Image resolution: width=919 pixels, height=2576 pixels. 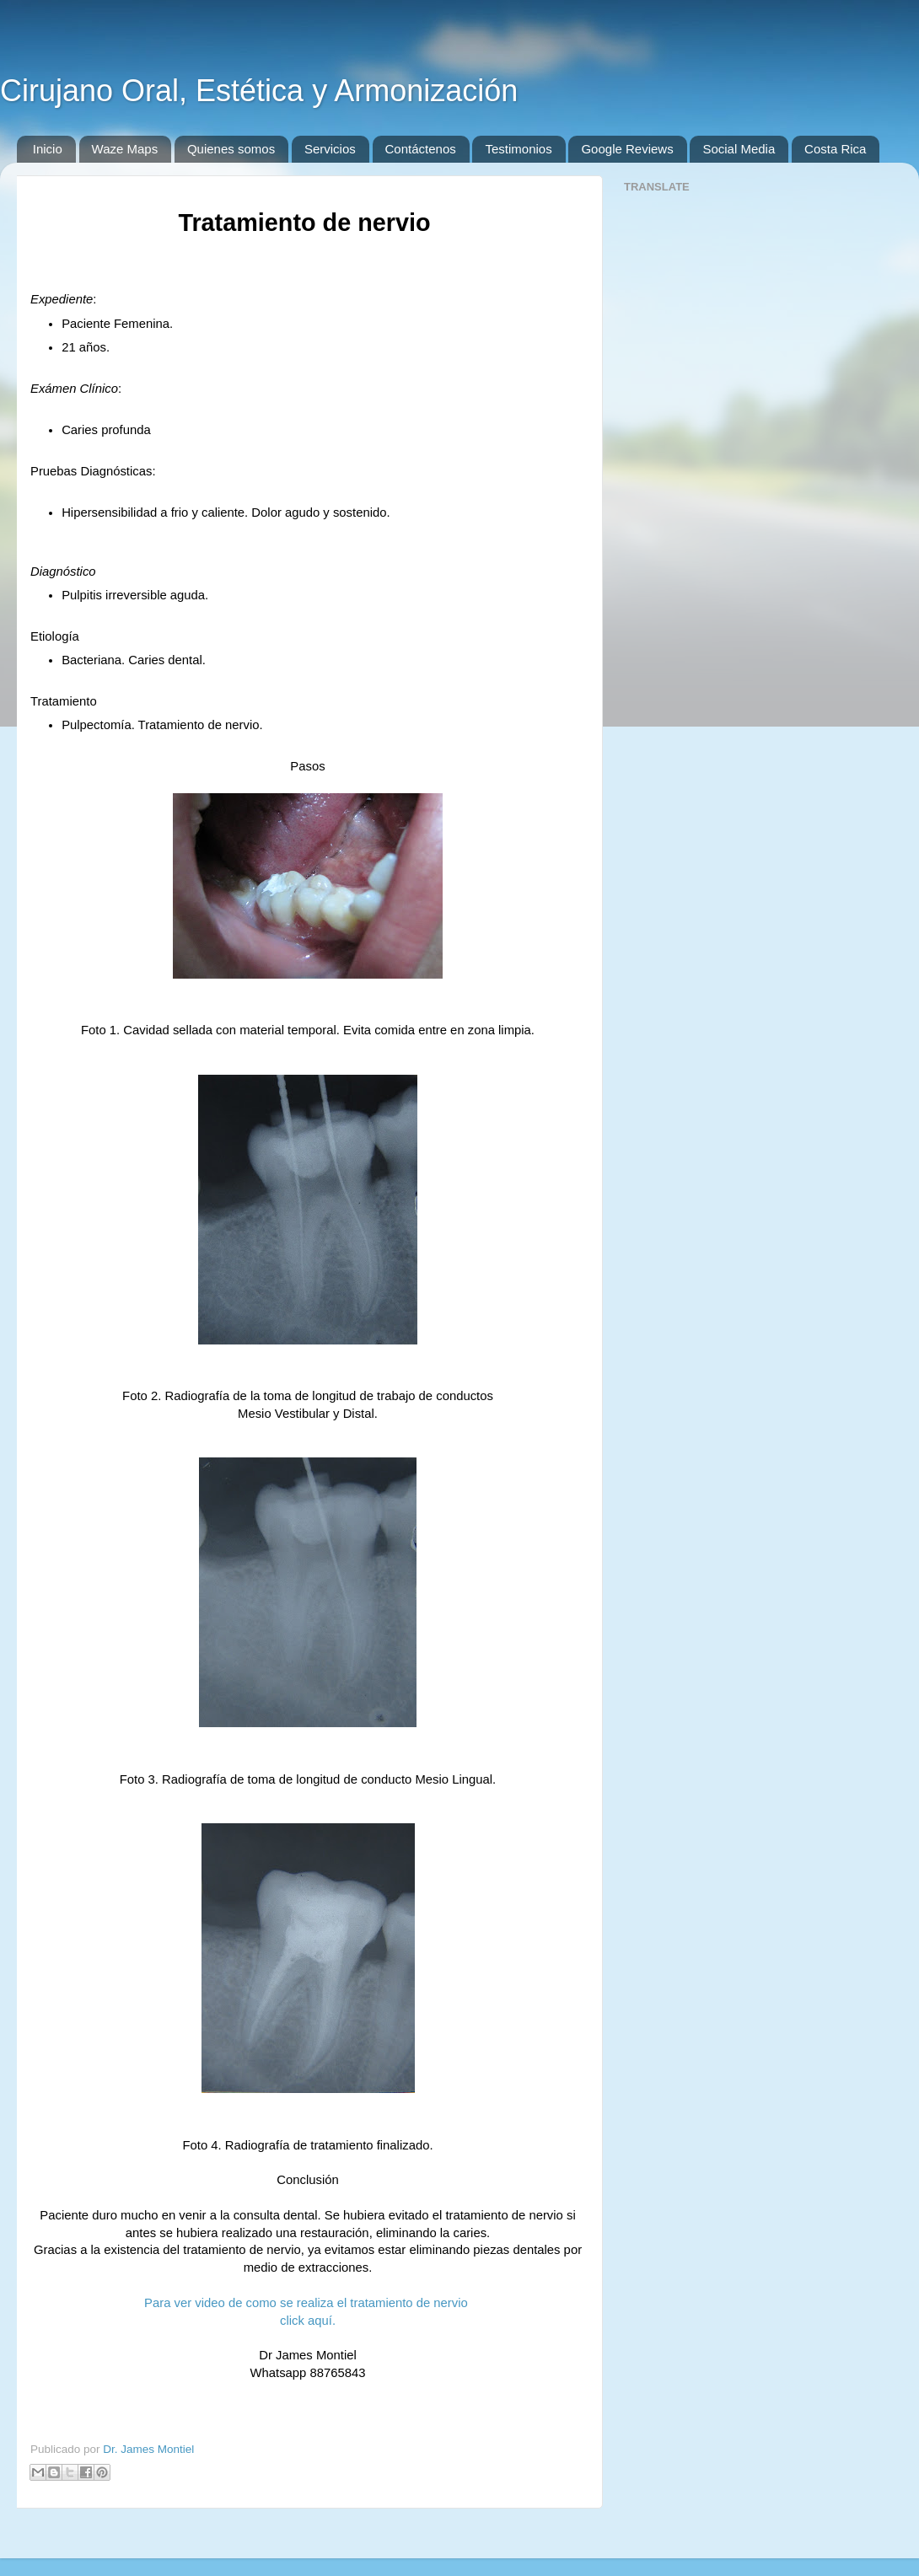 What do you see at coordinates (308, 2320) in the screenshot?
I see `click aquí.` at bounding box center [308, 2320].